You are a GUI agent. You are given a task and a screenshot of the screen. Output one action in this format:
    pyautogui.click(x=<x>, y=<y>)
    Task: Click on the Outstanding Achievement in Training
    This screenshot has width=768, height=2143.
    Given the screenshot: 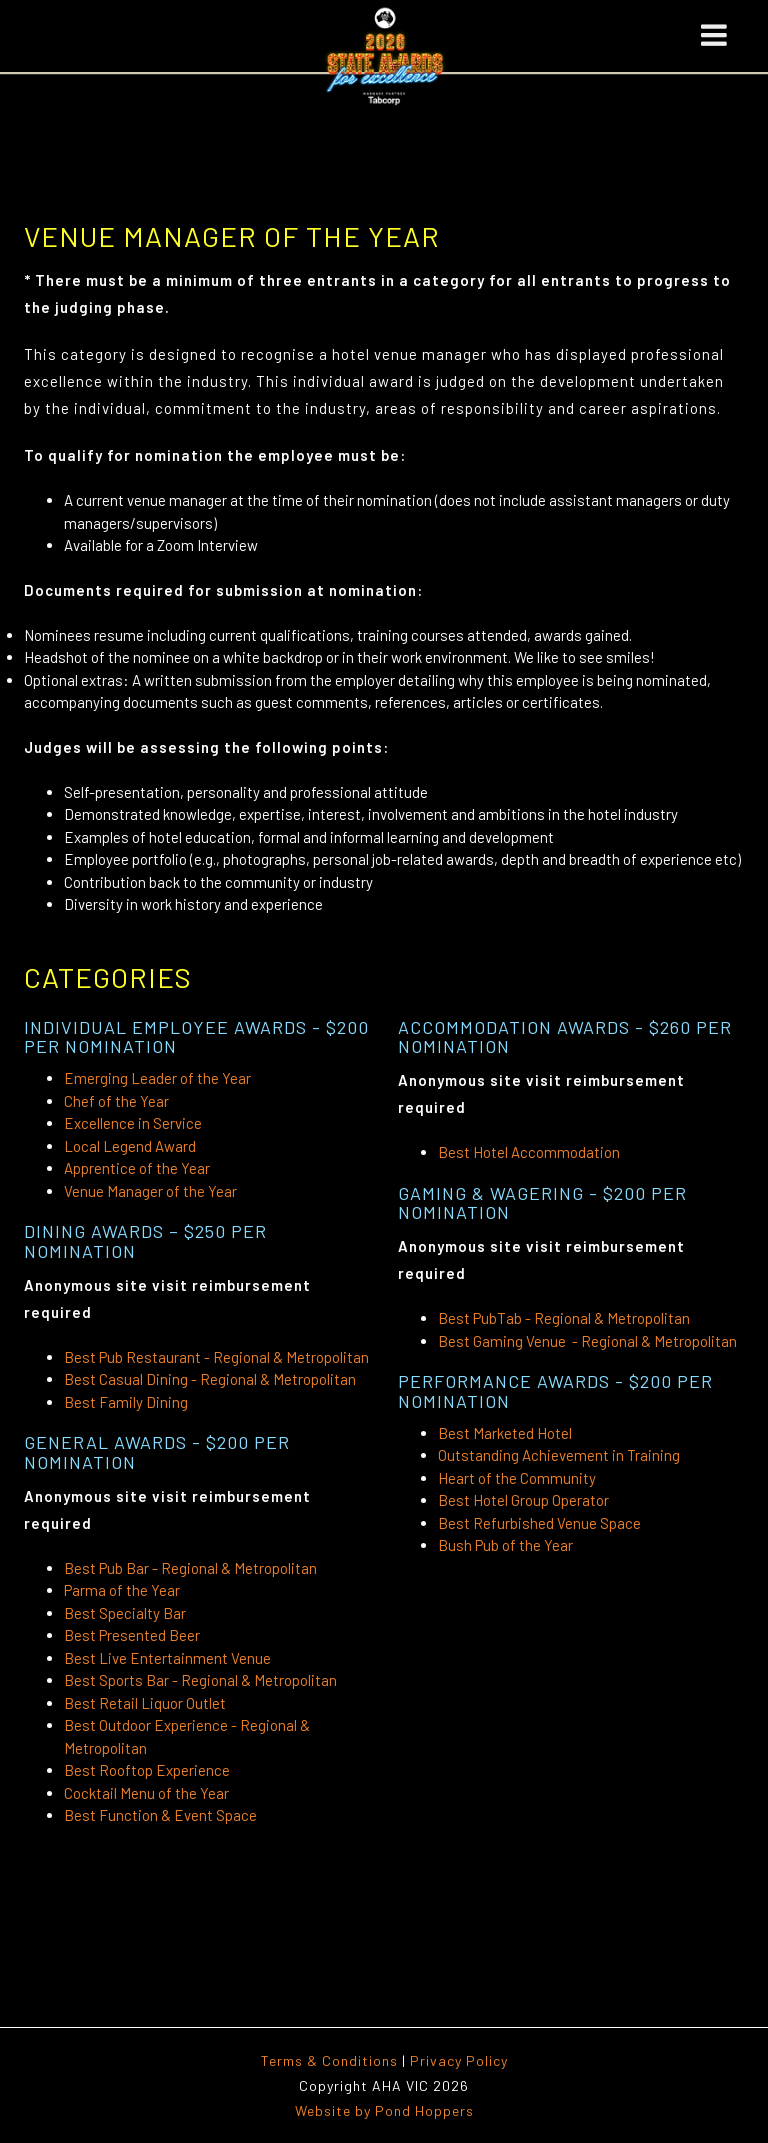 What is the action you would take?
    pyautogui.click(x=559, y=1455)
    